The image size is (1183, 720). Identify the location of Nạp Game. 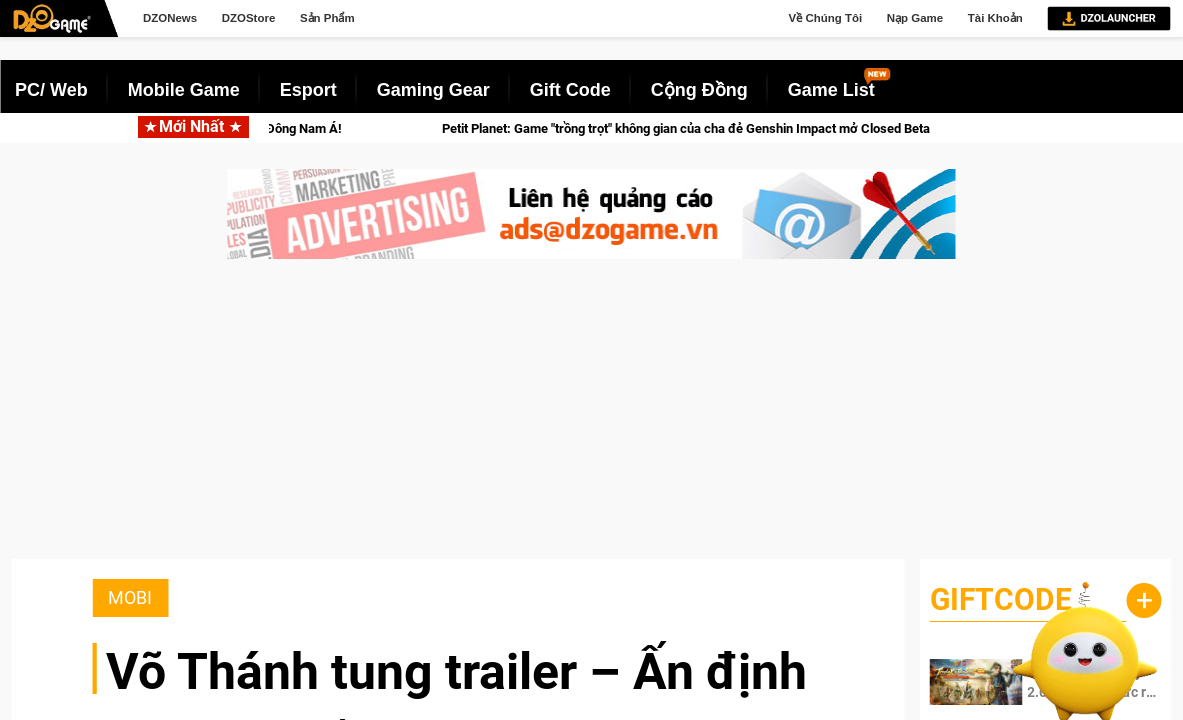
(915, 18).